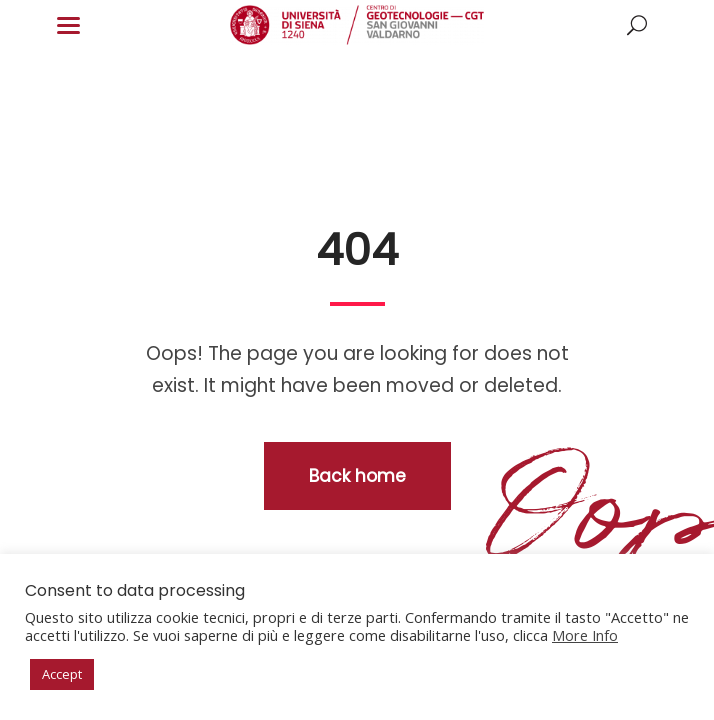 Image resolution: width=714 pixels, height=720 pixels. I want to click on Accept [button], so click(62, 674).